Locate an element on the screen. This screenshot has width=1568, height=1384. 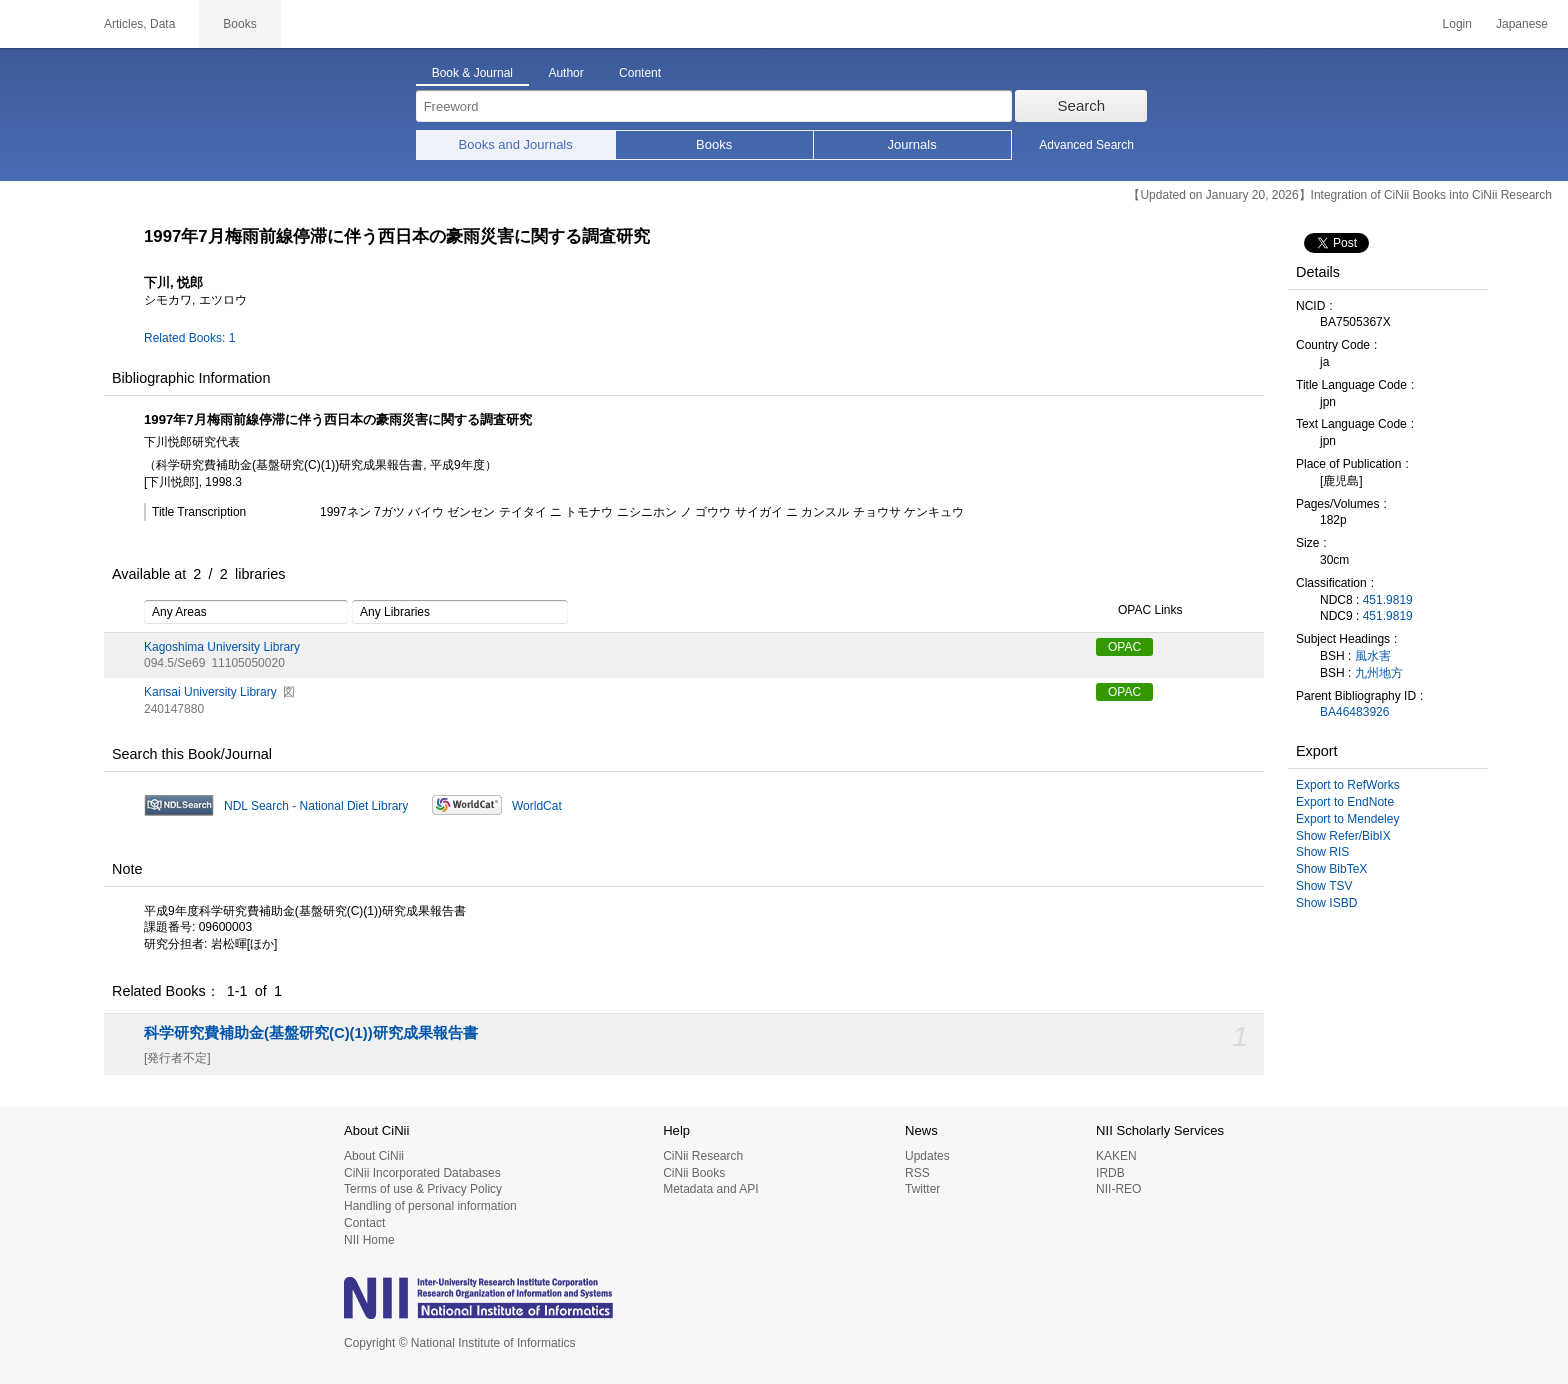
About CiNii is located at coordinates (374, 1156).